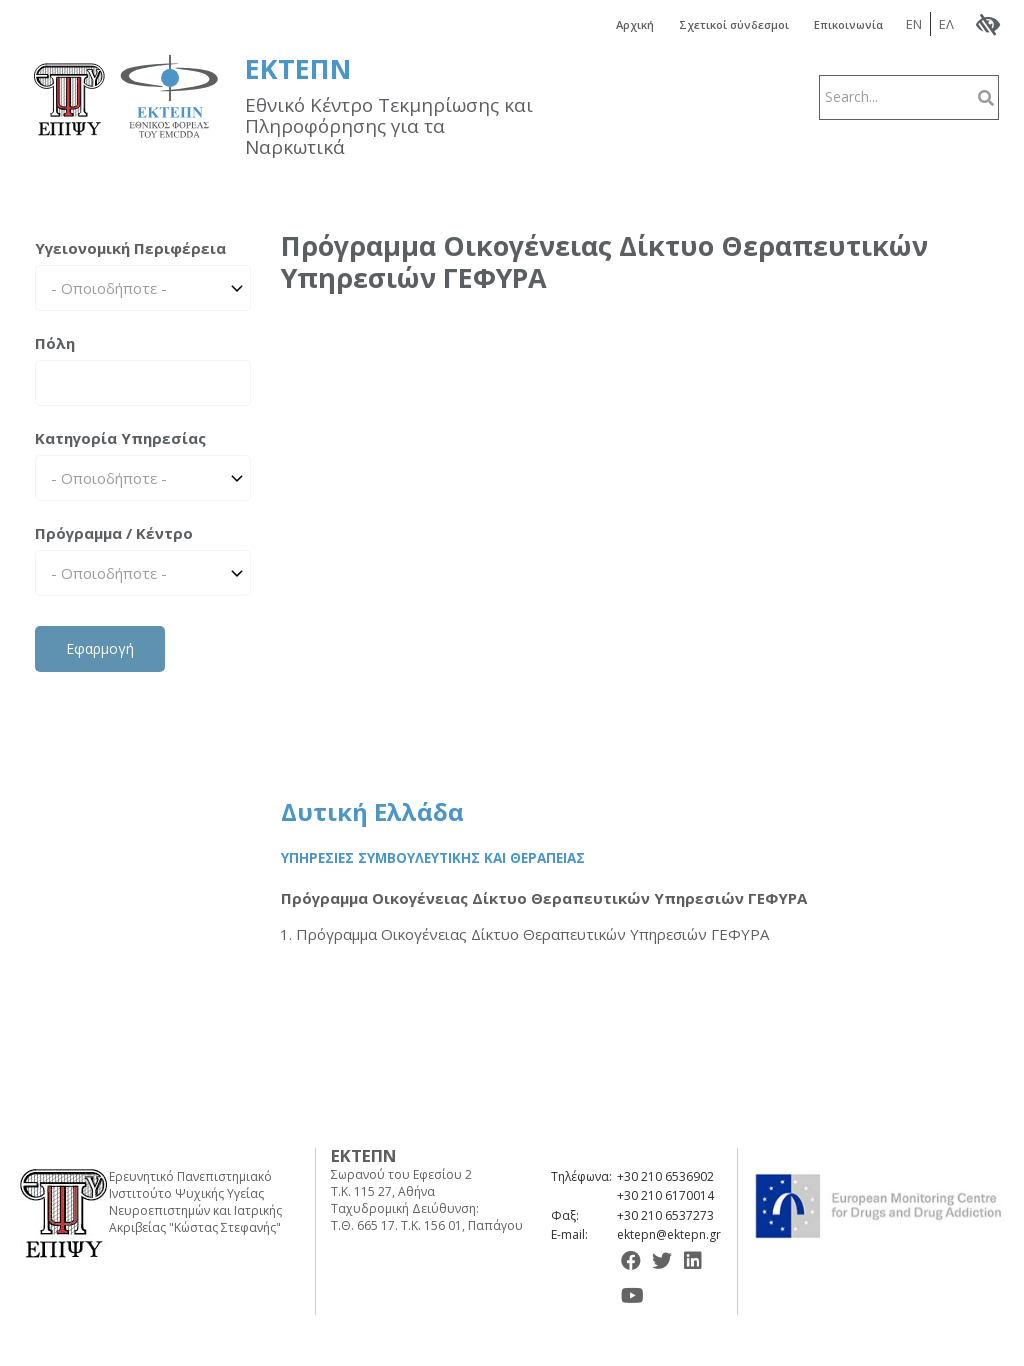 This screenshot has height=1366, width=1024. I want to click on Σχετικοί σύνδεσμοι, so click(723, 23).